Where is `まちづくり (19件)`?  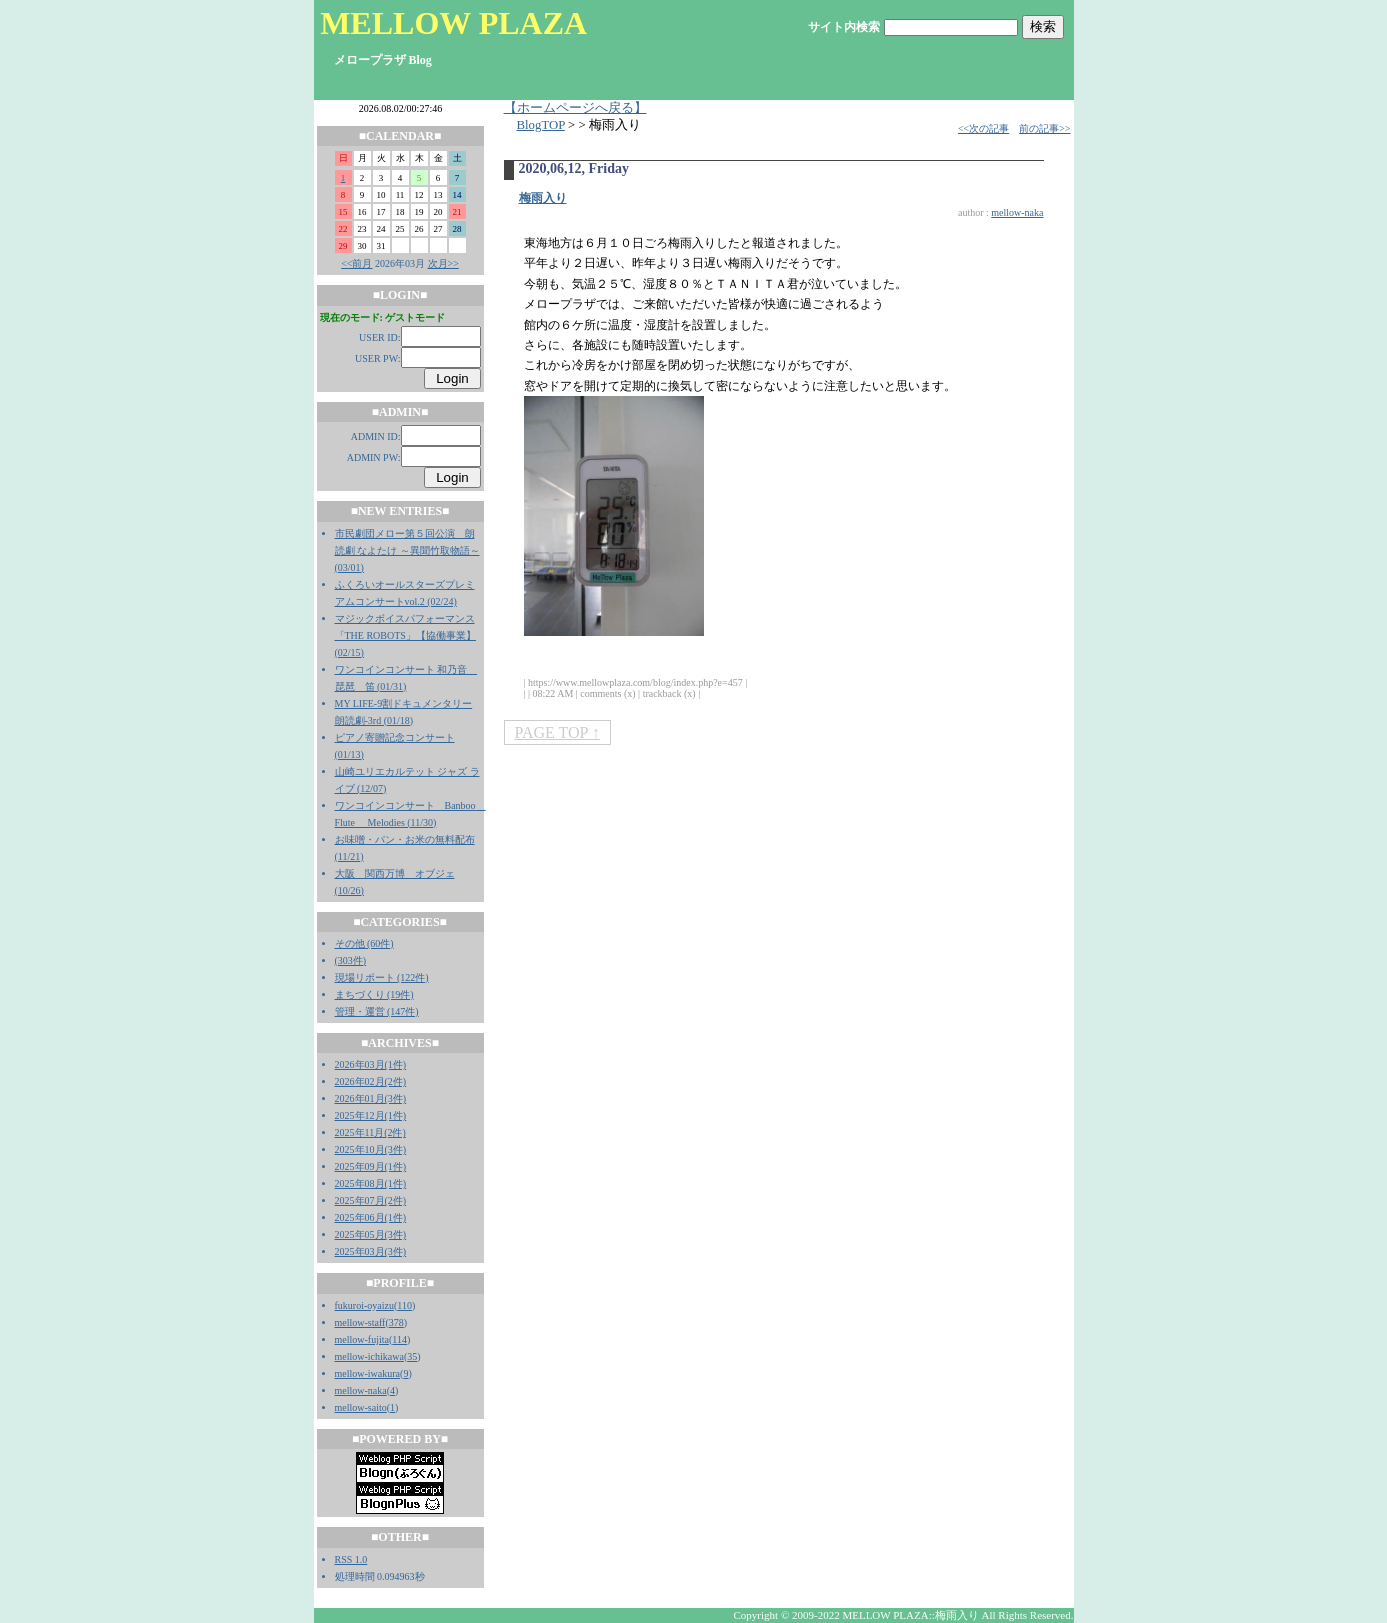
まちづくり (19件) is located at coordinates (374, 994).